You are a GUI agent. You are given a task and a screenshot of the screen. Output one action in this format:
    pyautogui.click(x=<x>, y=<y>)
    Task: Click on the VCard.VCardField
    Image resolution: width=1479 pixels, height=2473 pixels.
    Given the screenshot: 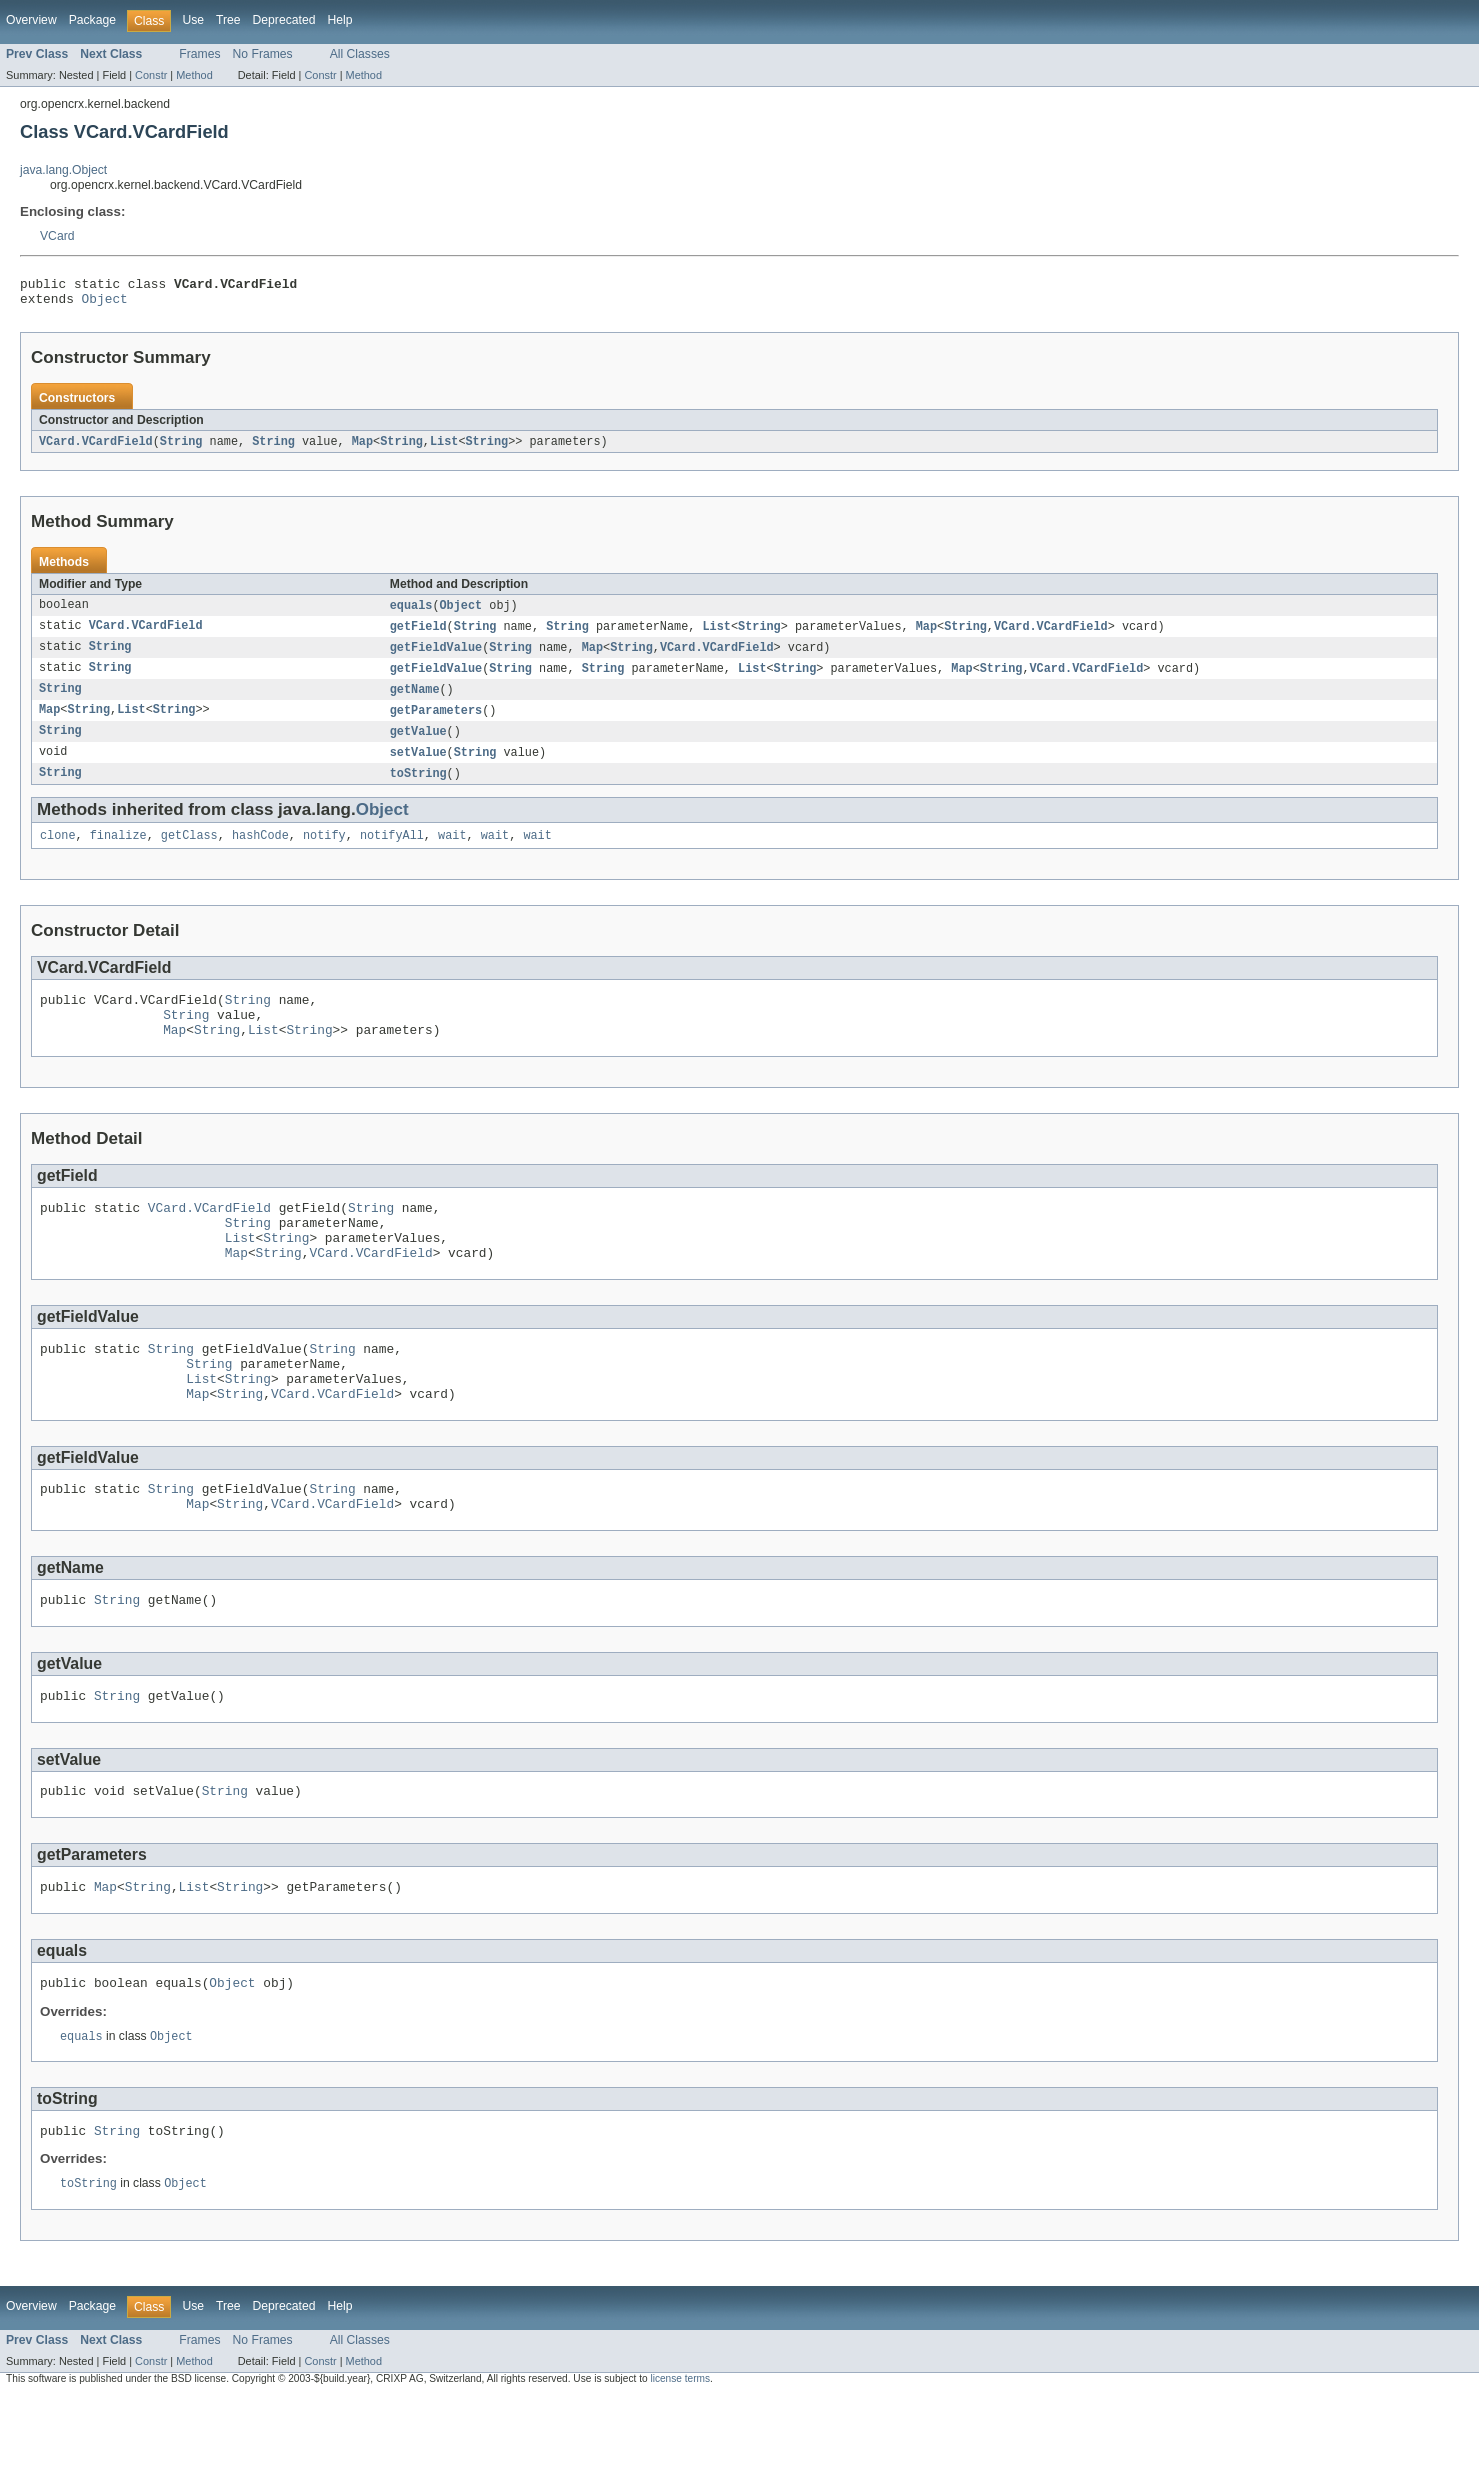 What is the action you would take?
    pyautogui.click(x=96, y=448)
    